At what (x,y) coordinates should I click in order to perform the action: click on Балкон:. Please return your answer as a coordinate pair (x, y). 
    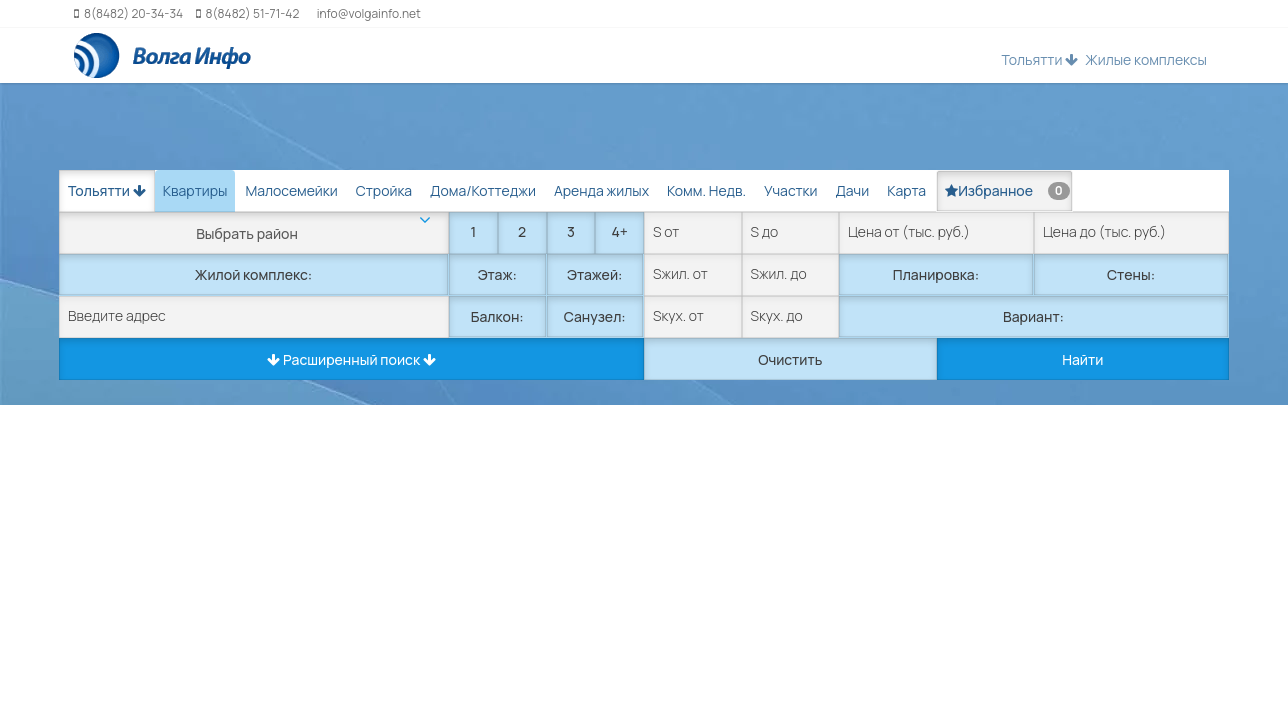
    Looking at the image, I should click on (497, 316).